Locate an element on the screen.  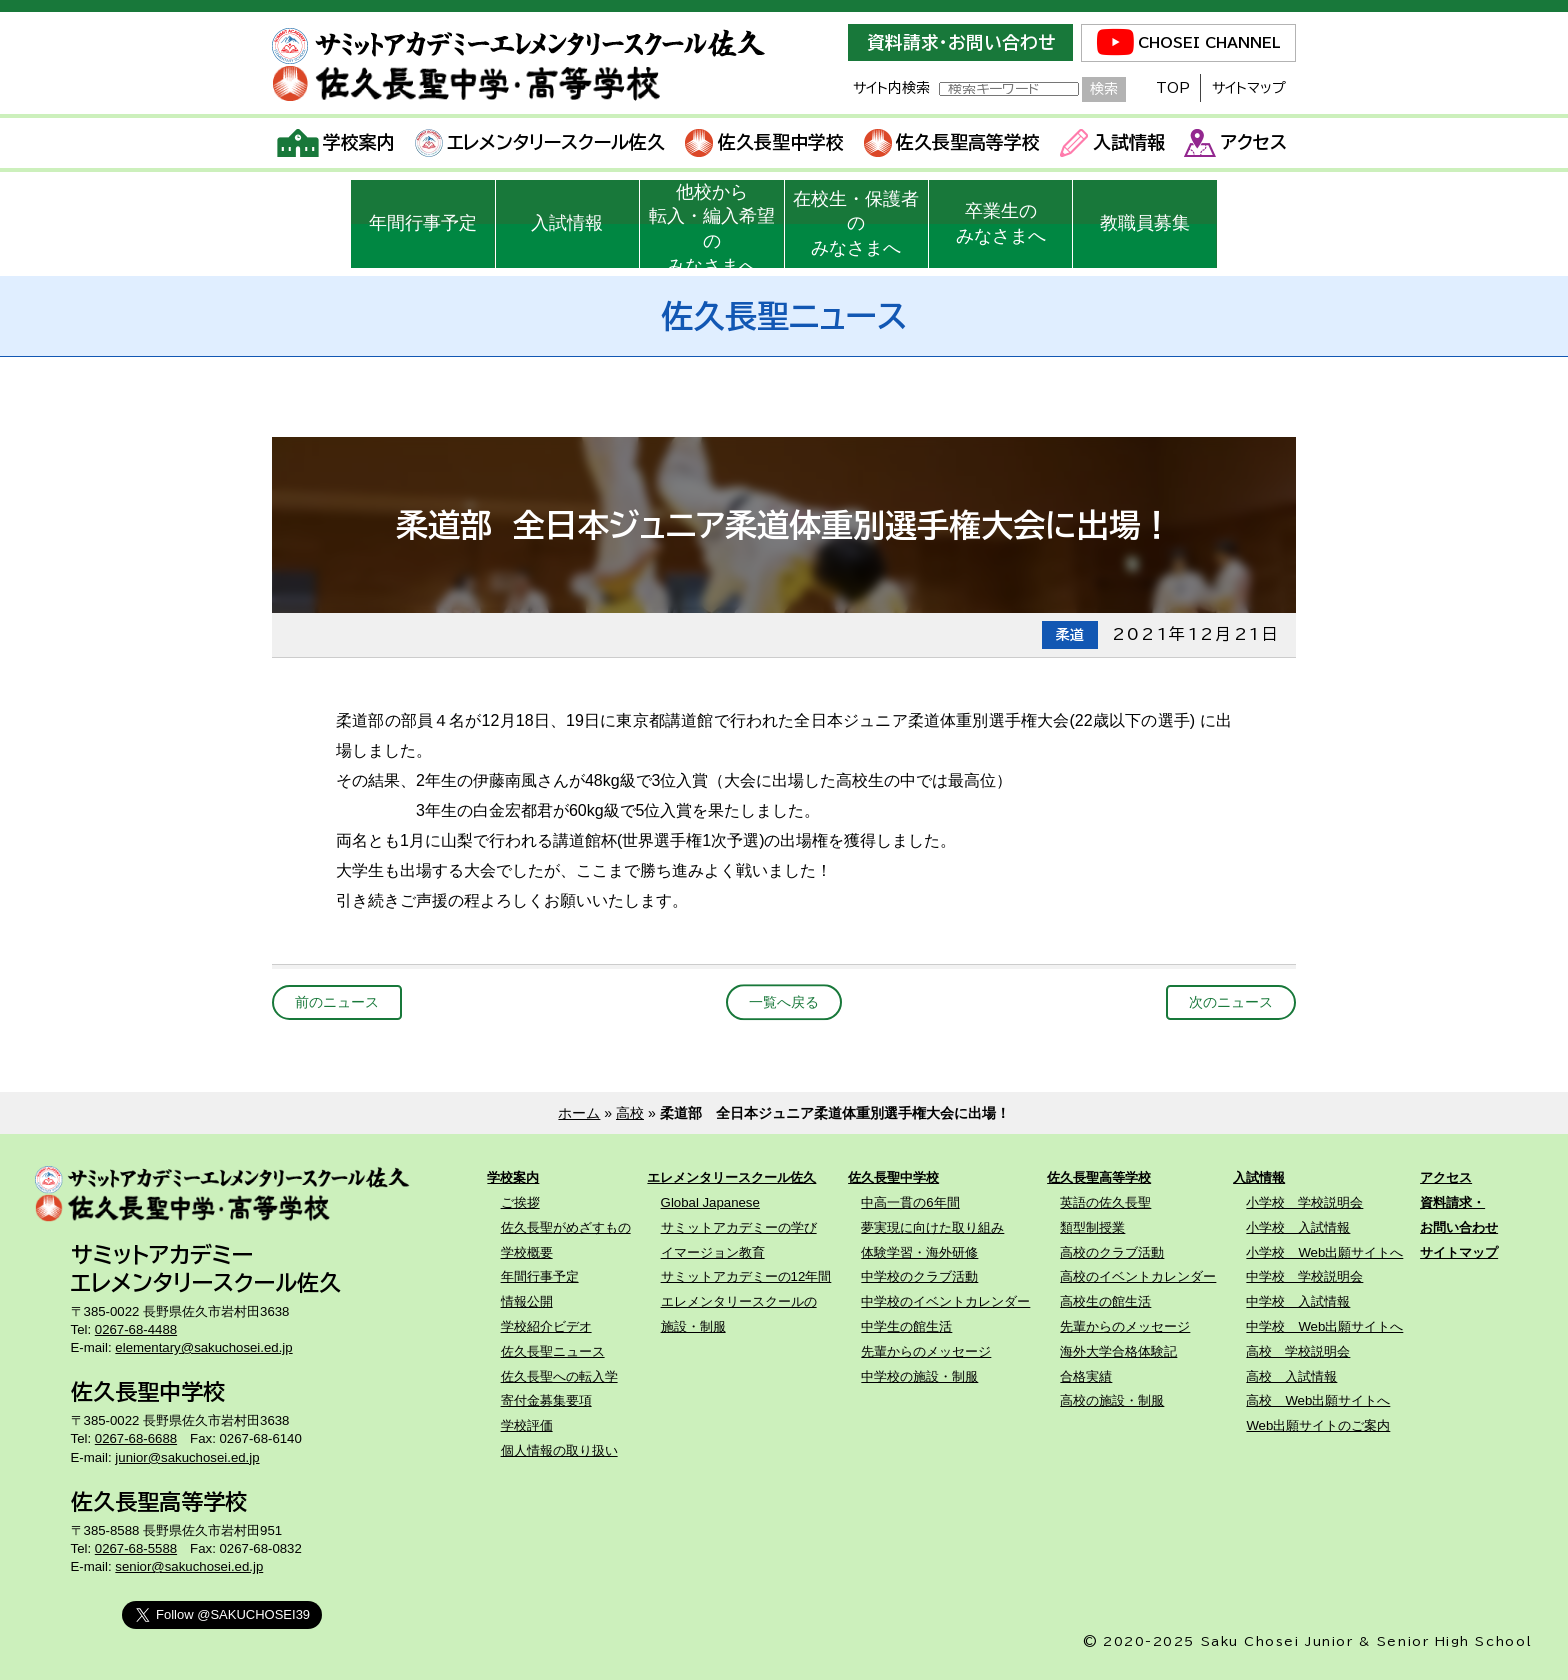
合格実績 is located at coordinates (1086, 1376).